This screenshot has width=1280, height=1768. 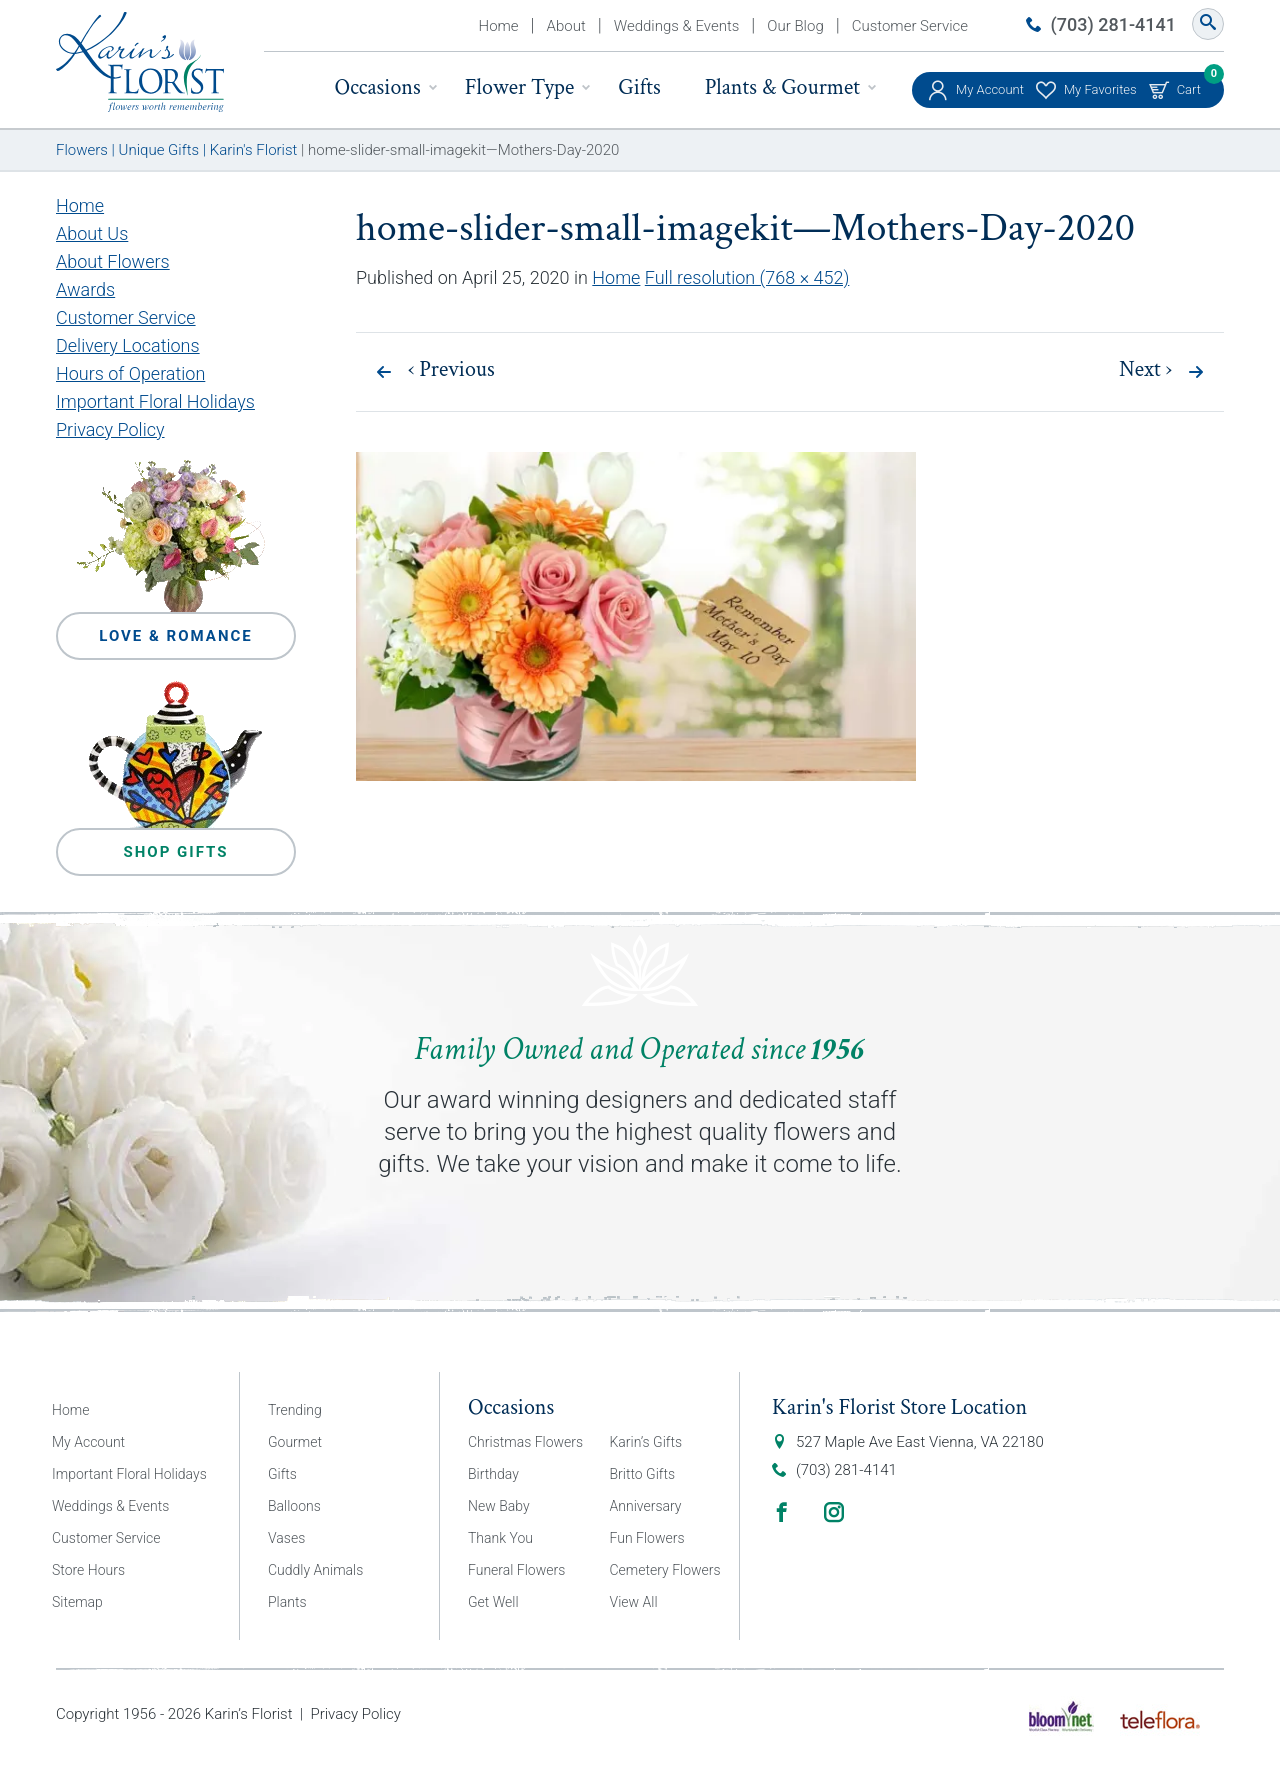 I want to click on Hours of Operation, so click(x=130, y=373).